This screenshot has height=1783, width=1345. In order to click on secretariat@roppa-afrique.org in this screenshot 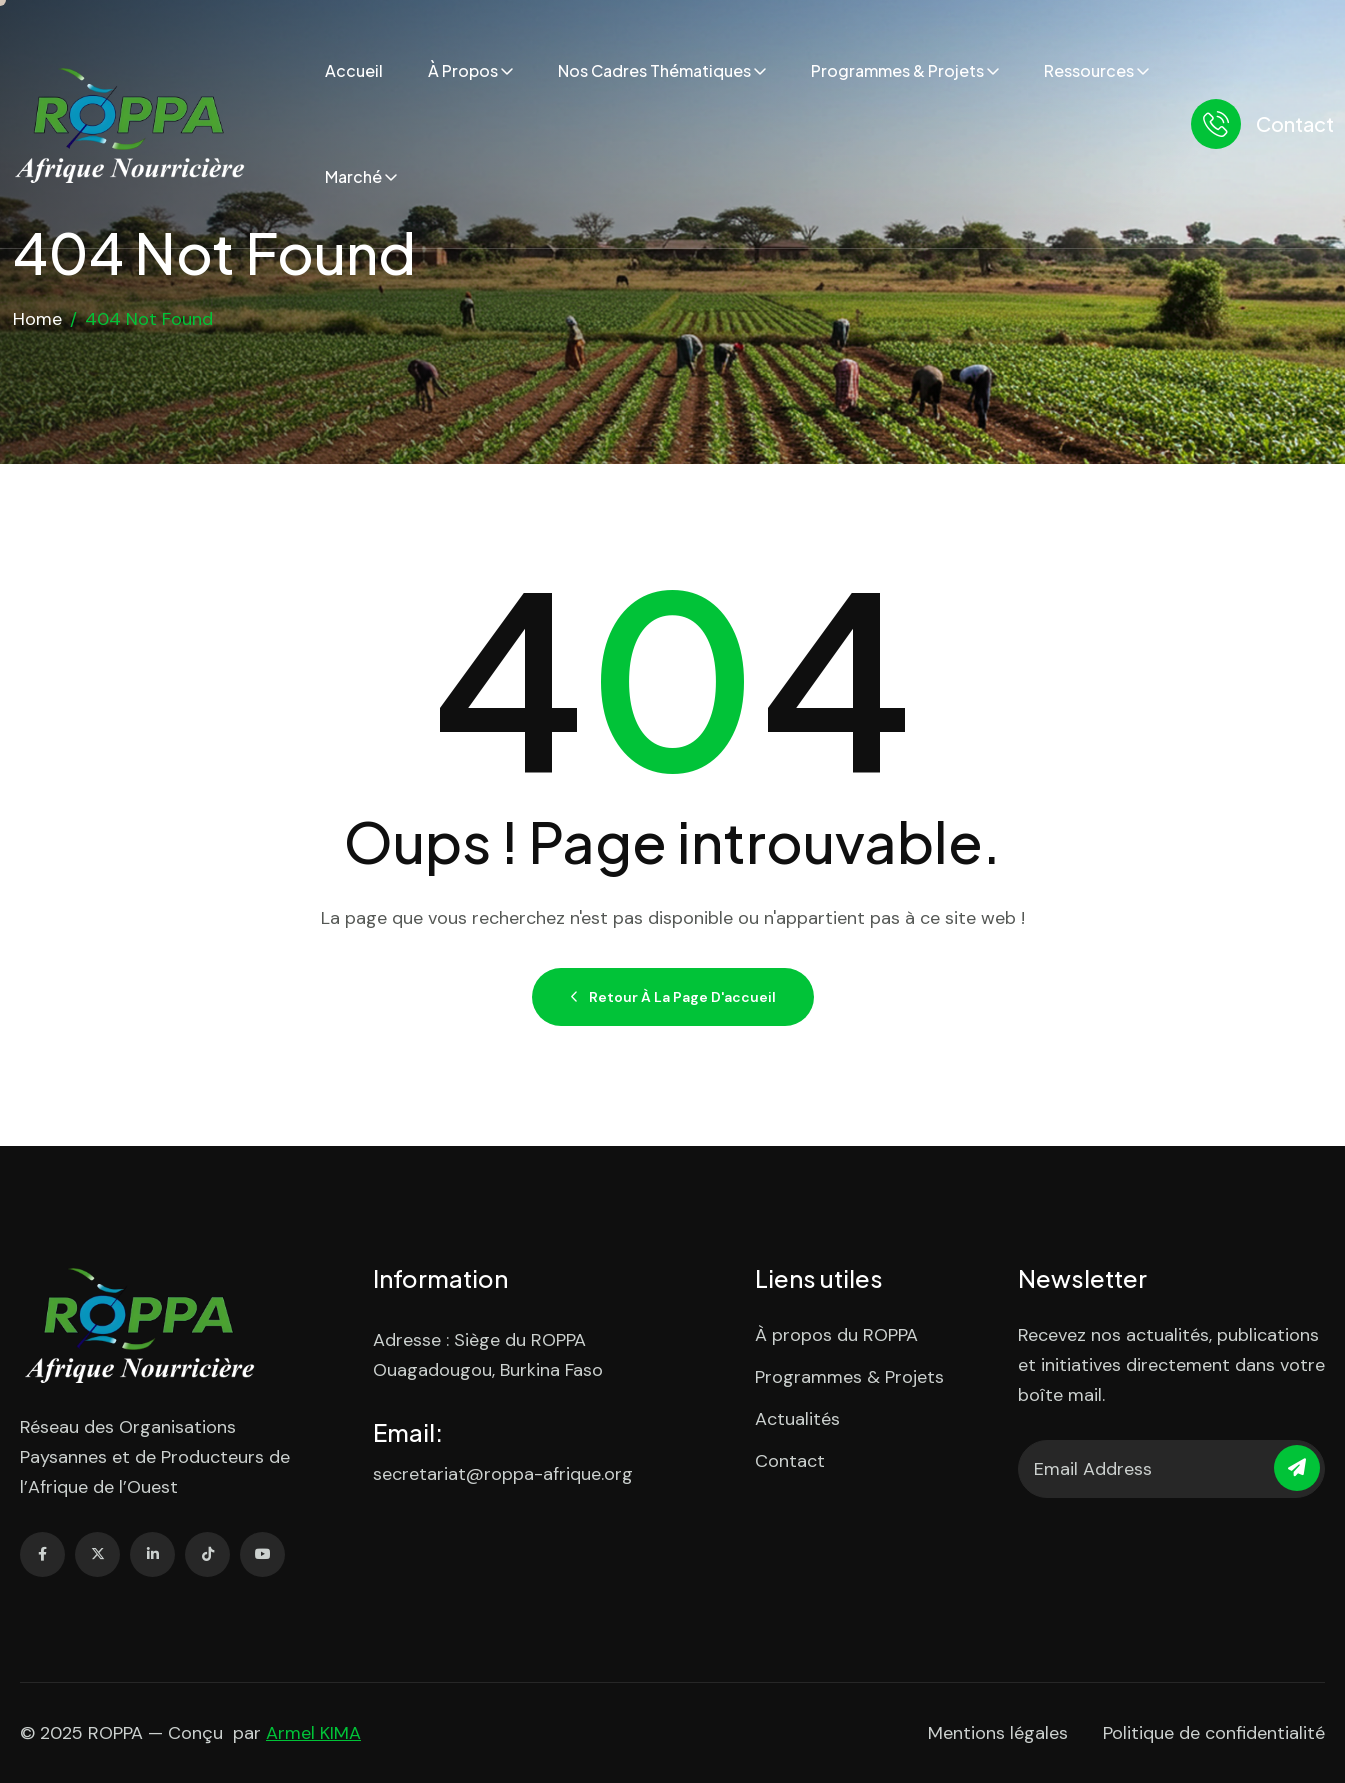, I will do `click(503, 1474)`.